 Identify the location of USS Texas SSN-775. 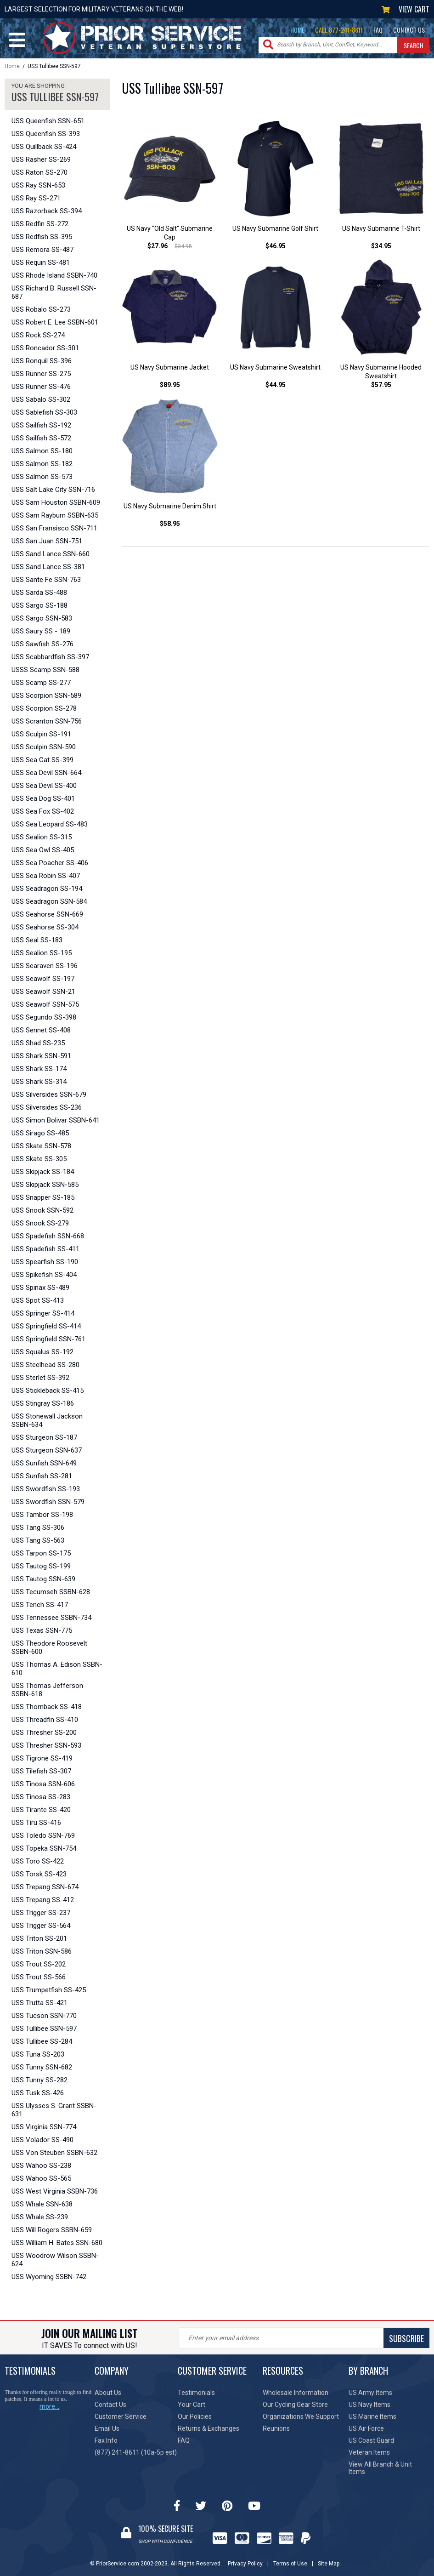
(41, 1630).